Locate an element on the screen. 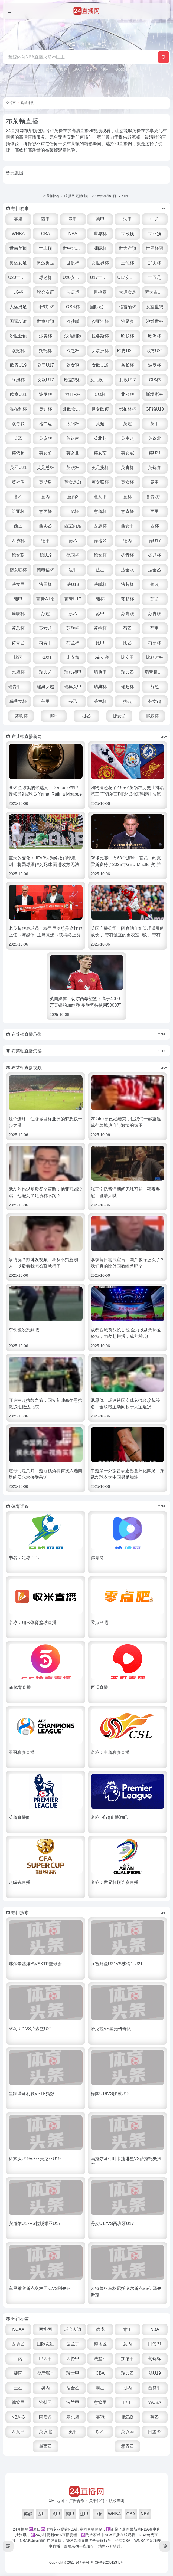 This screenshot has width=173, height=2576. 葡杯 is located at coordinates (100, 599).